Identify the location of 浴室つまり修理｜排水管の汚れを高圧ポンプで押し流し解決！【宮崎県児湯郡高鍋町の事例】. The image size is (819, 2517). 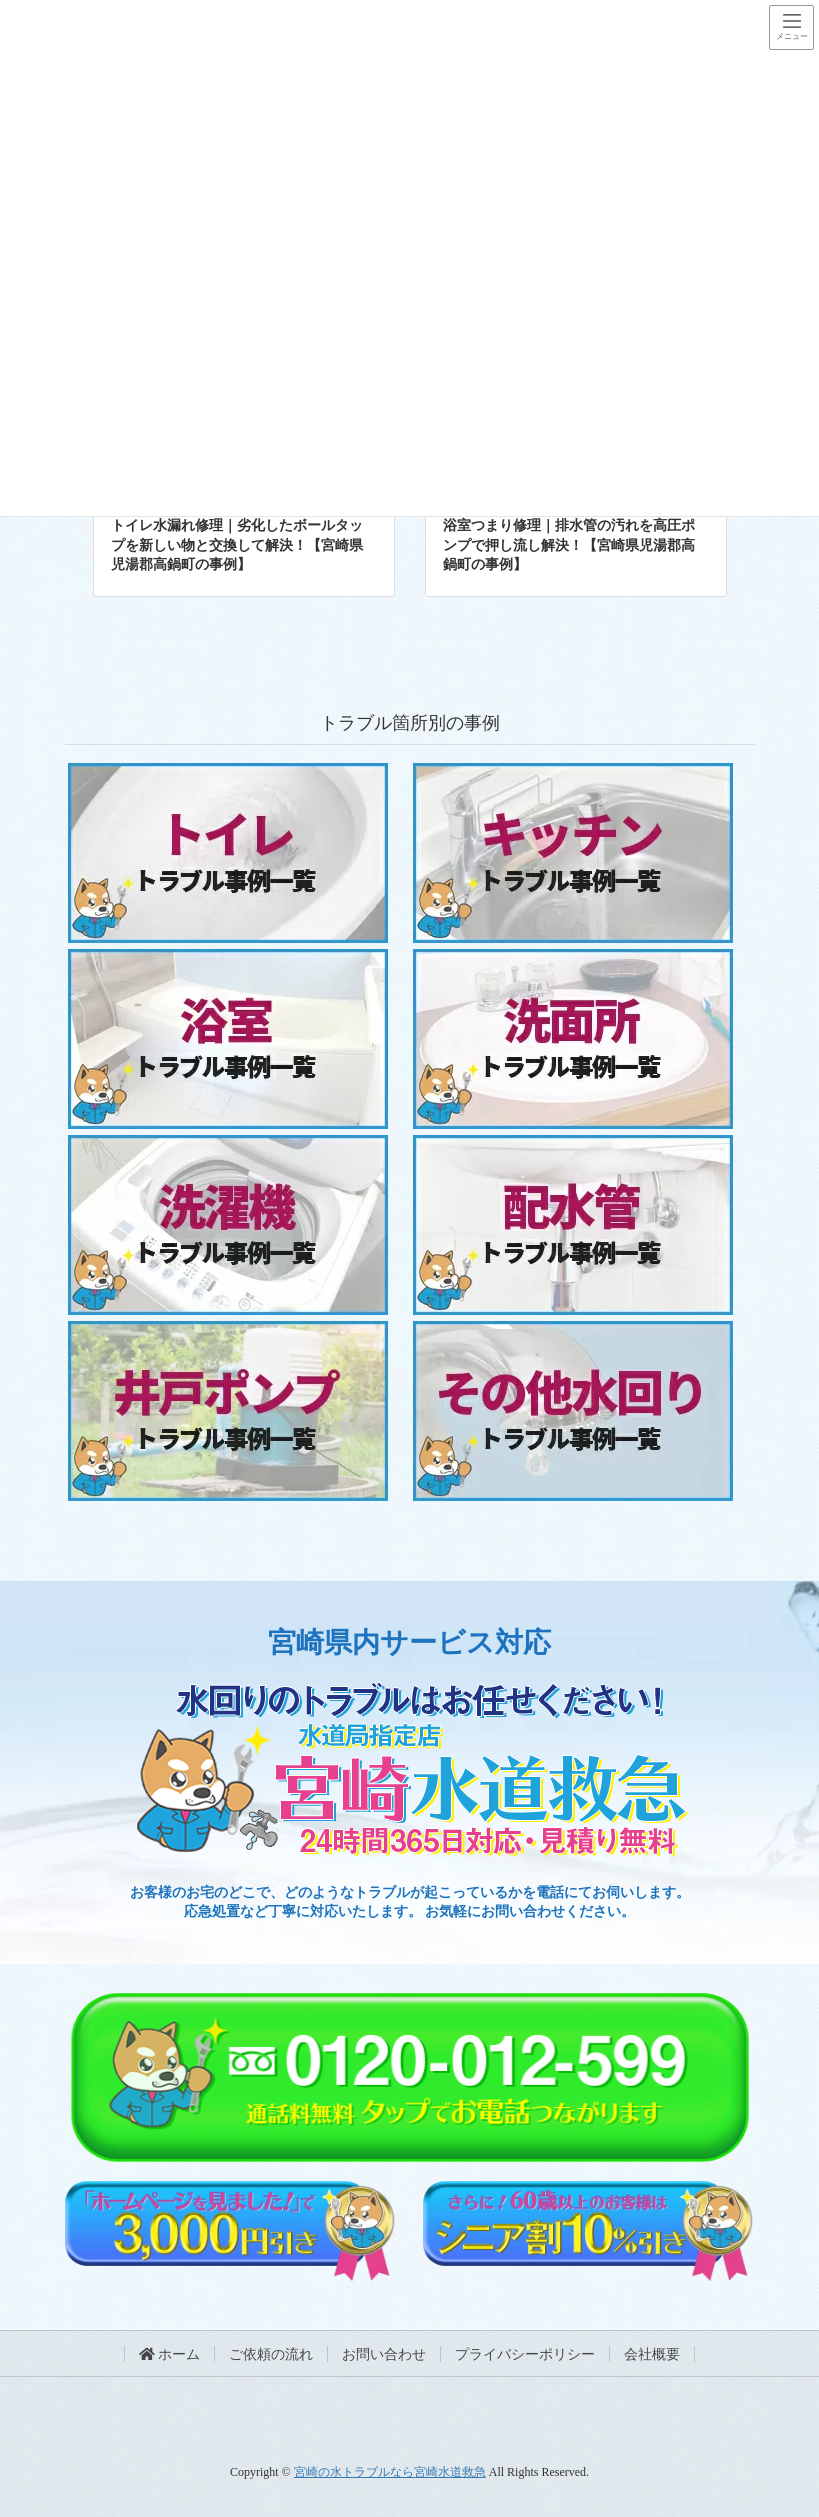
(569, 545).